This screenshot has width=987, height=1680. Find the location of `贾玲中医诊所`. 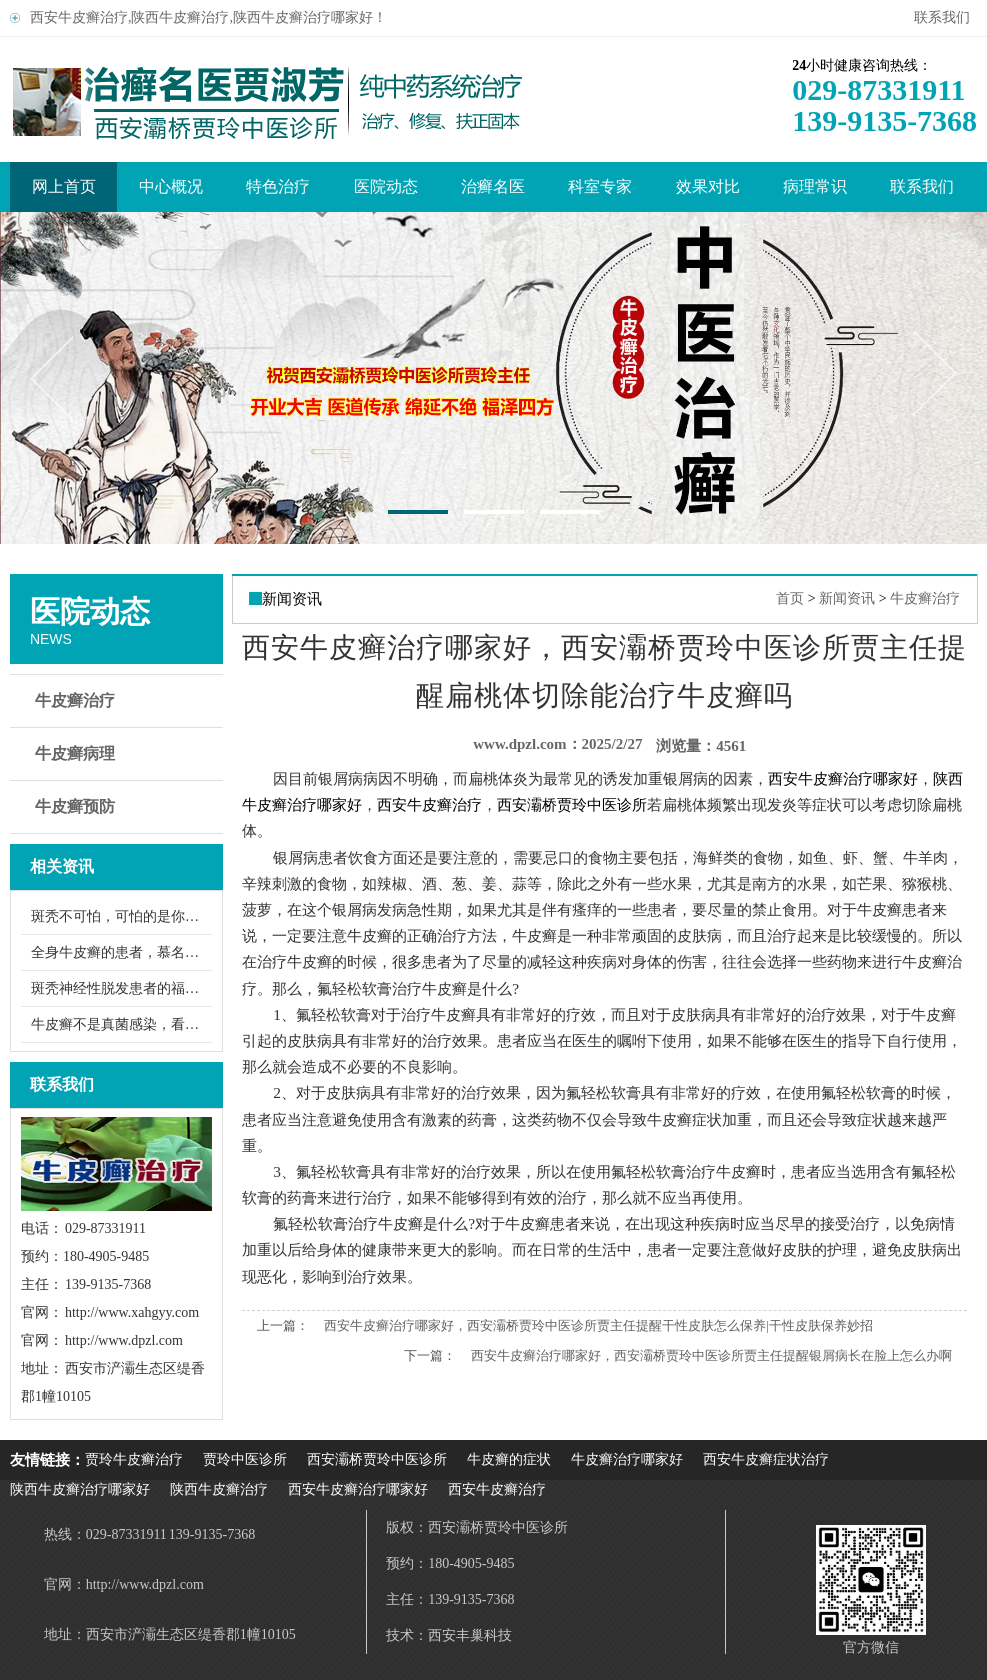

贾玲中医诊所 is located at coordinates (245, 1459).